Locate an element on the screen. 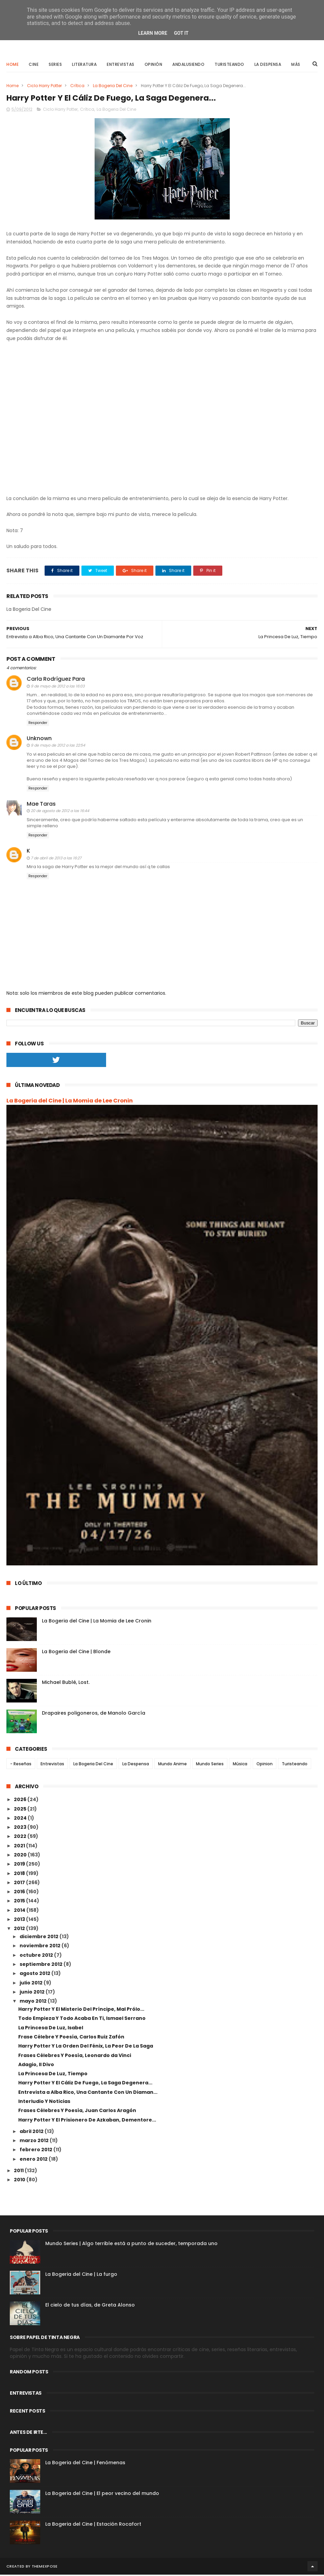 The width and height of the screenshot is (324, 2576). La Despensa is located at coordinates (267, 65).